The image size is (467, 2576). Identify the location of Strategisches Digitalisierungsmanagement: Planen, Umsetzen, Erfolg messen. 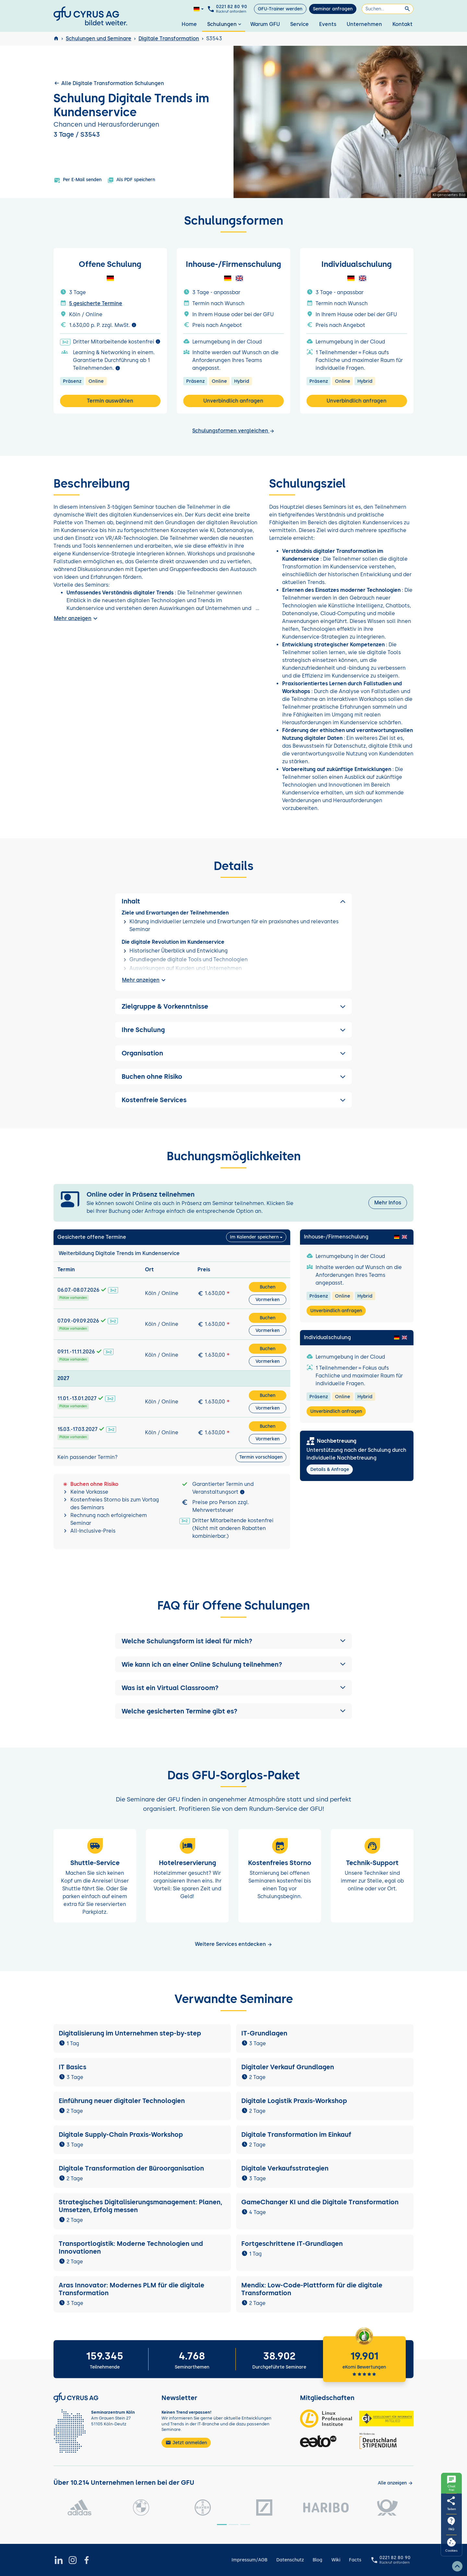
(140, 2206).